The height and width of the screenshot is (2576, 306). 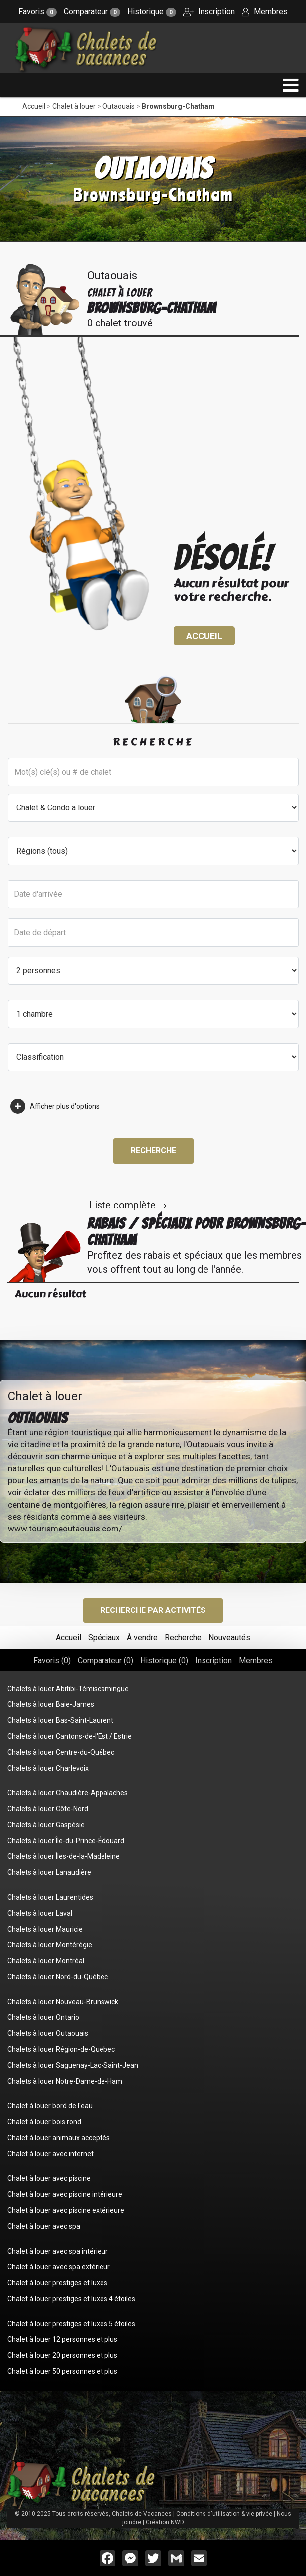 What do you see at coordinates (74, 106) in the screenshot?
I see `Chalet à louer` at bounding box center [74, 106].